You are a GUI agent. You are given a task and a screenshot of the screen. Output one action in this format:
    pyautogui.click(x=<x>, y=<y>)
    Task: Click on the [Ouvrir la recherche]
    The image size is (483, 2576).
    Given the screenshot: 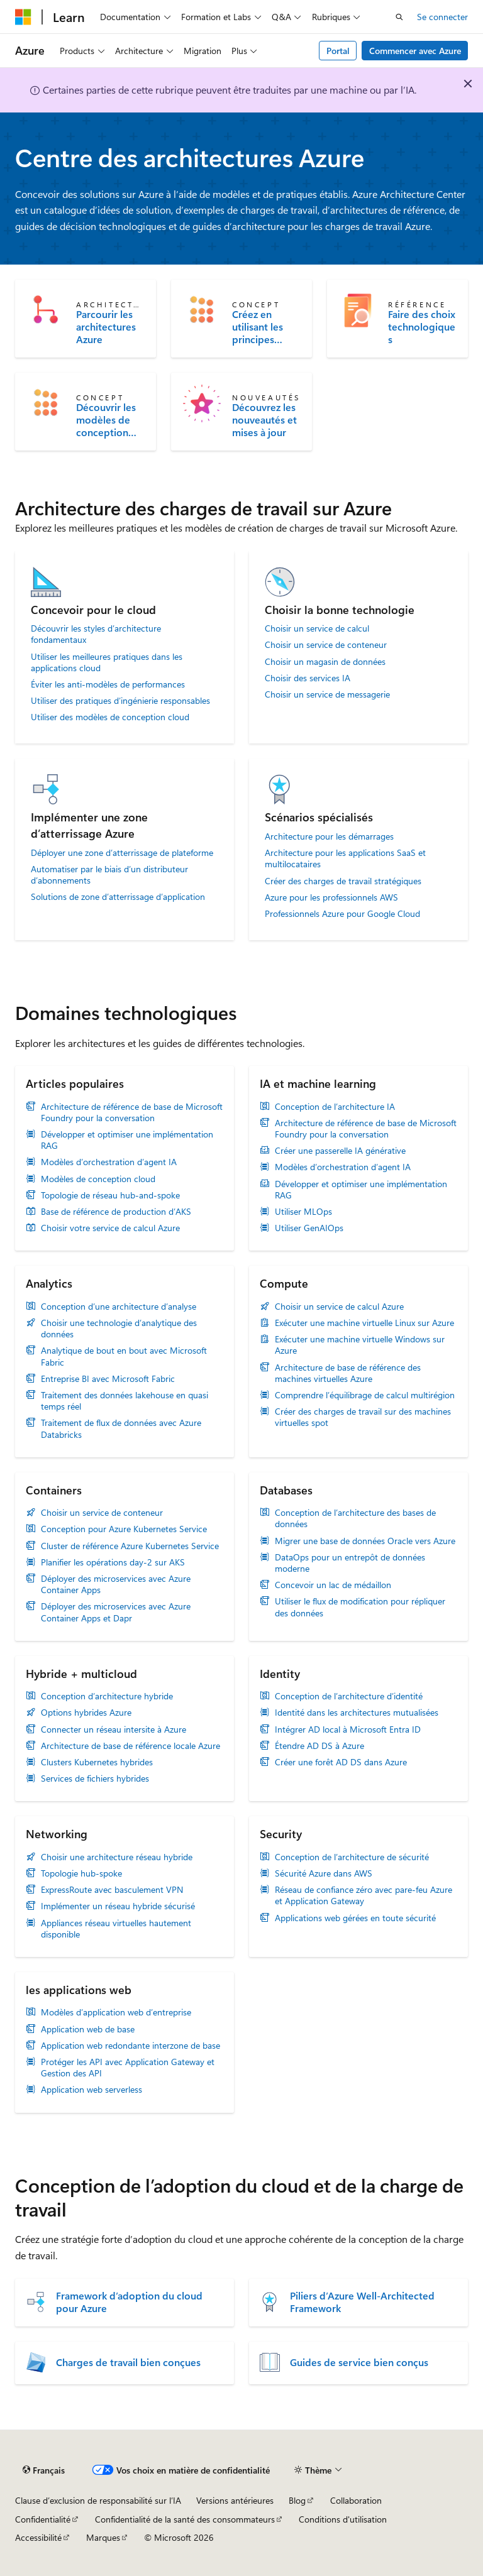 What is the action you would take?
    pyautogui.click(x=399, y=17)
    